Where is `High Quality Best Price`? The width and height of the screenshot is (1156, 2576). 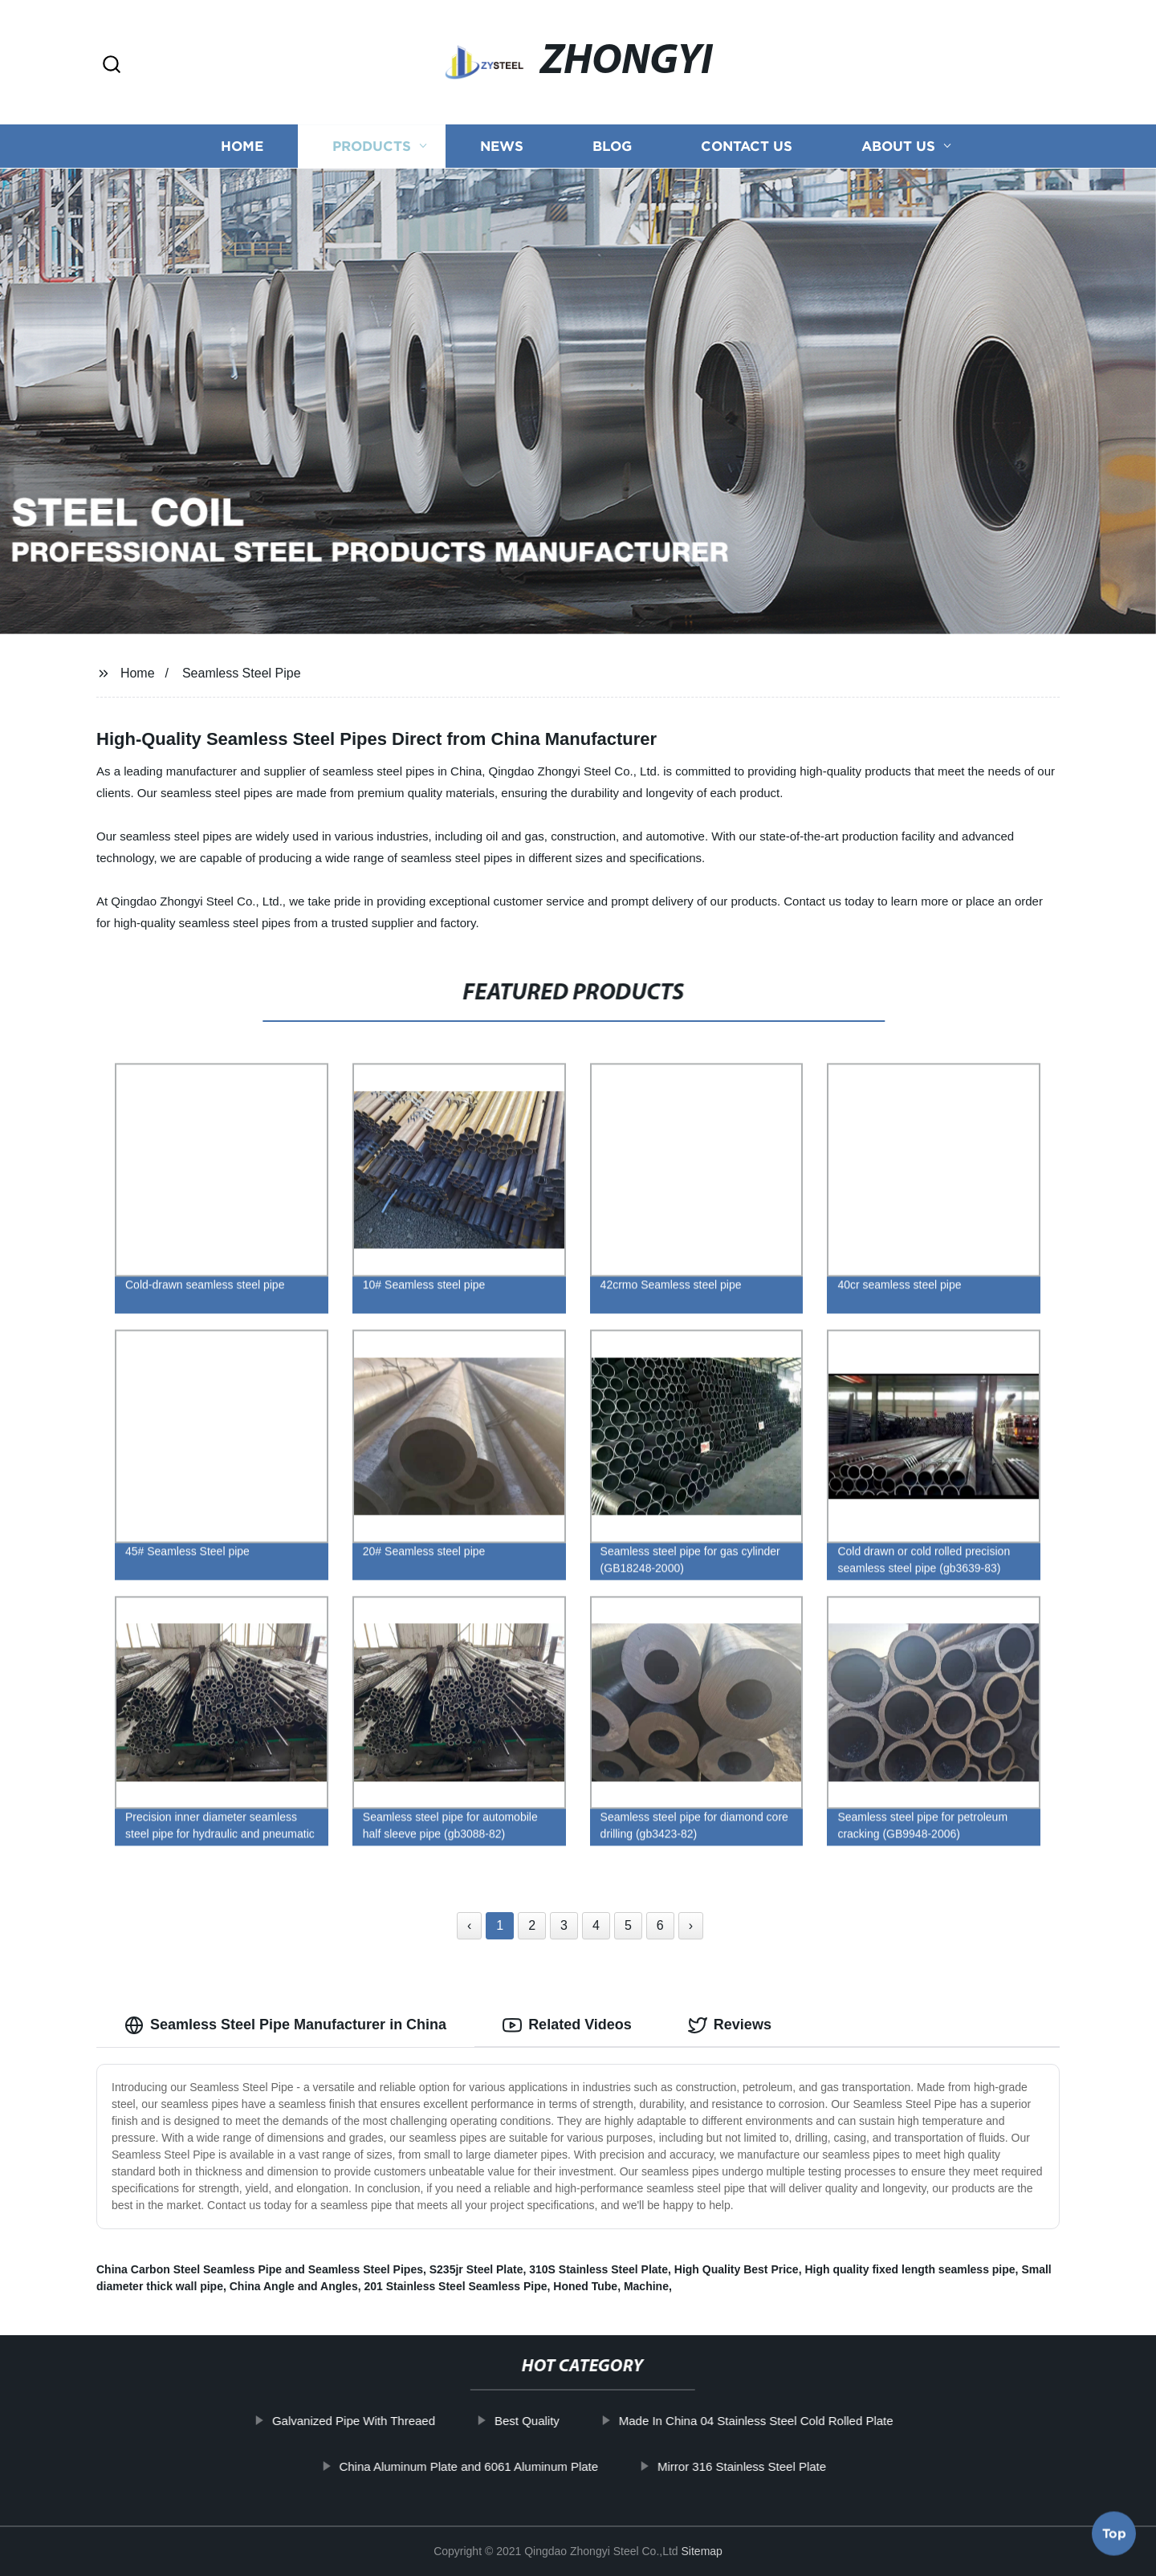
High Quality Best Price is located at coordinates (736, 2269).